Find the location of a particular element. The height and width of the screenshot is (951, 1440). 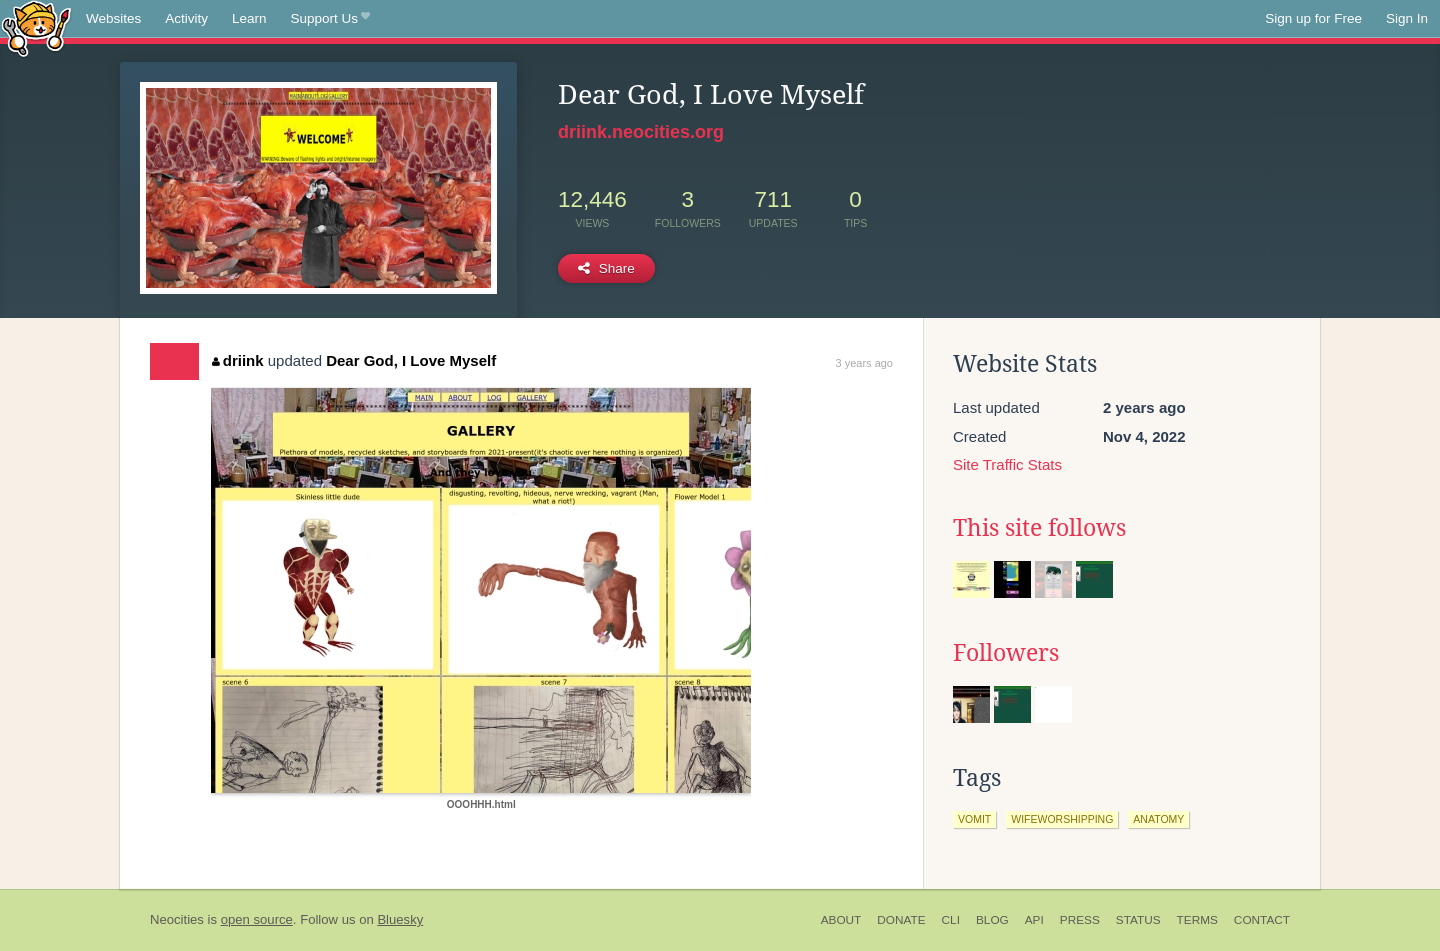

Sign In is located at coordinates (1407, 18).